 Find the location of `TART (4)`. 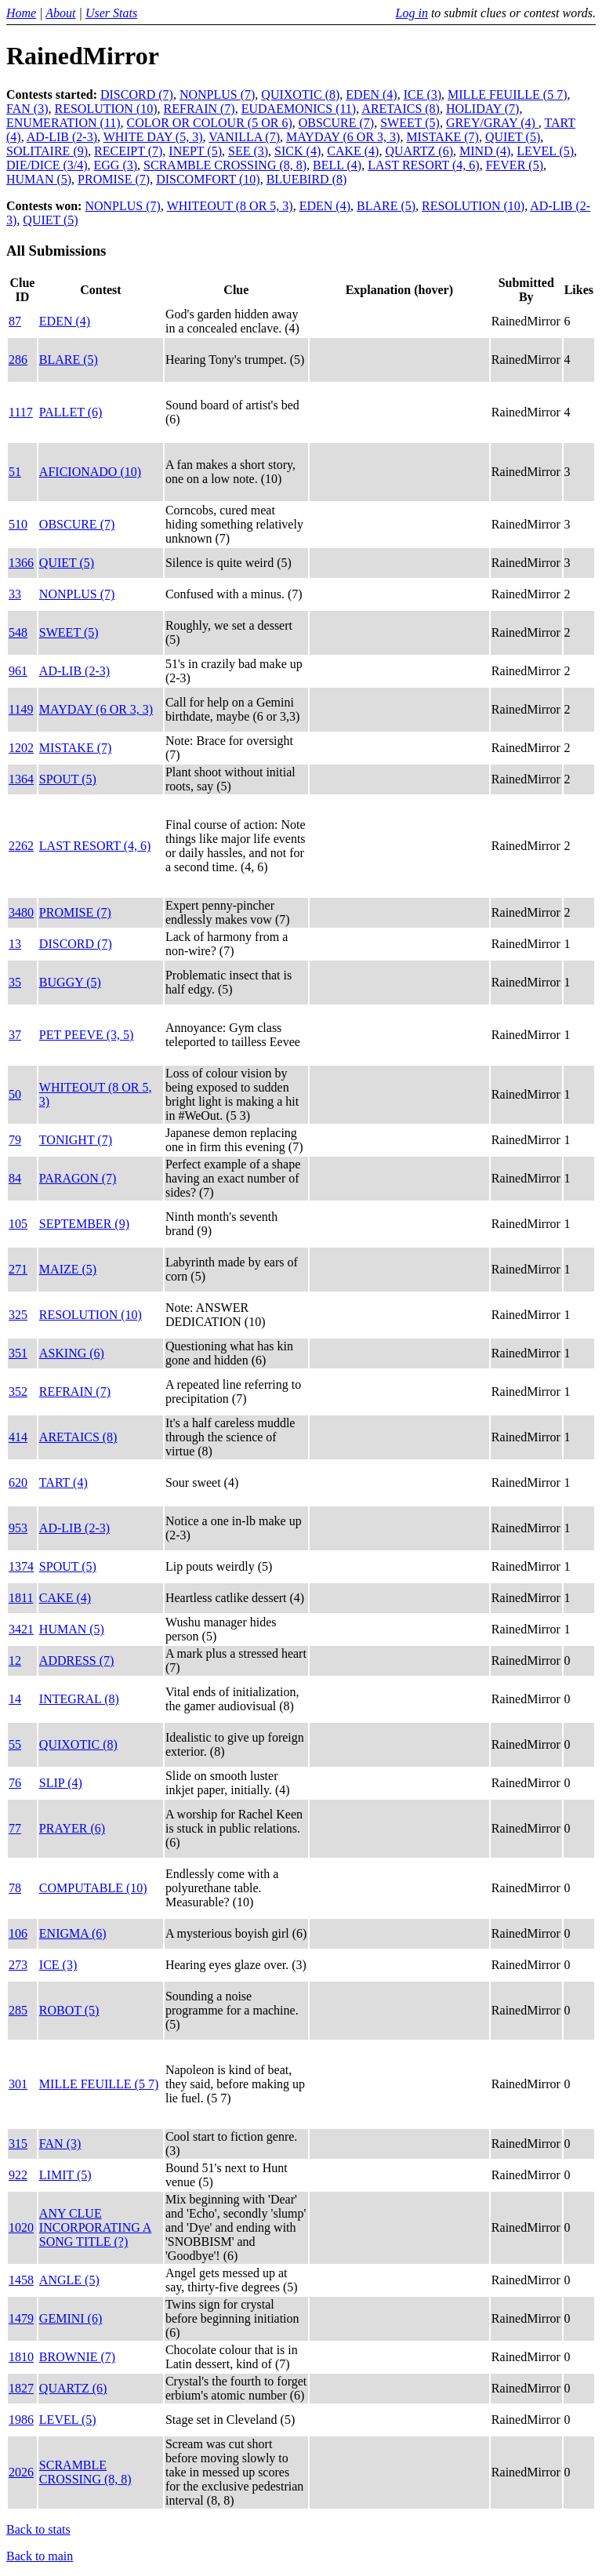

TART (4) is located at coordinates (63, 1482).